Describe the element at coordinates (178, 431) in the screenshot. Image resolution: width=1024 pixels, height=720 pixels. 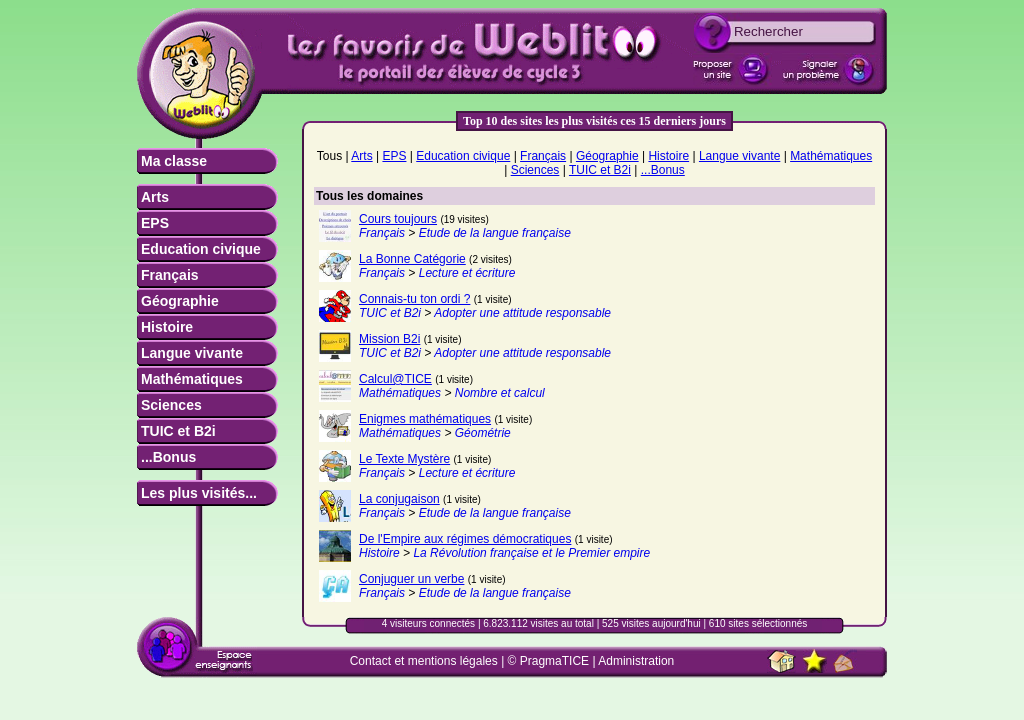
I see `TUIC et B2i` at that location.